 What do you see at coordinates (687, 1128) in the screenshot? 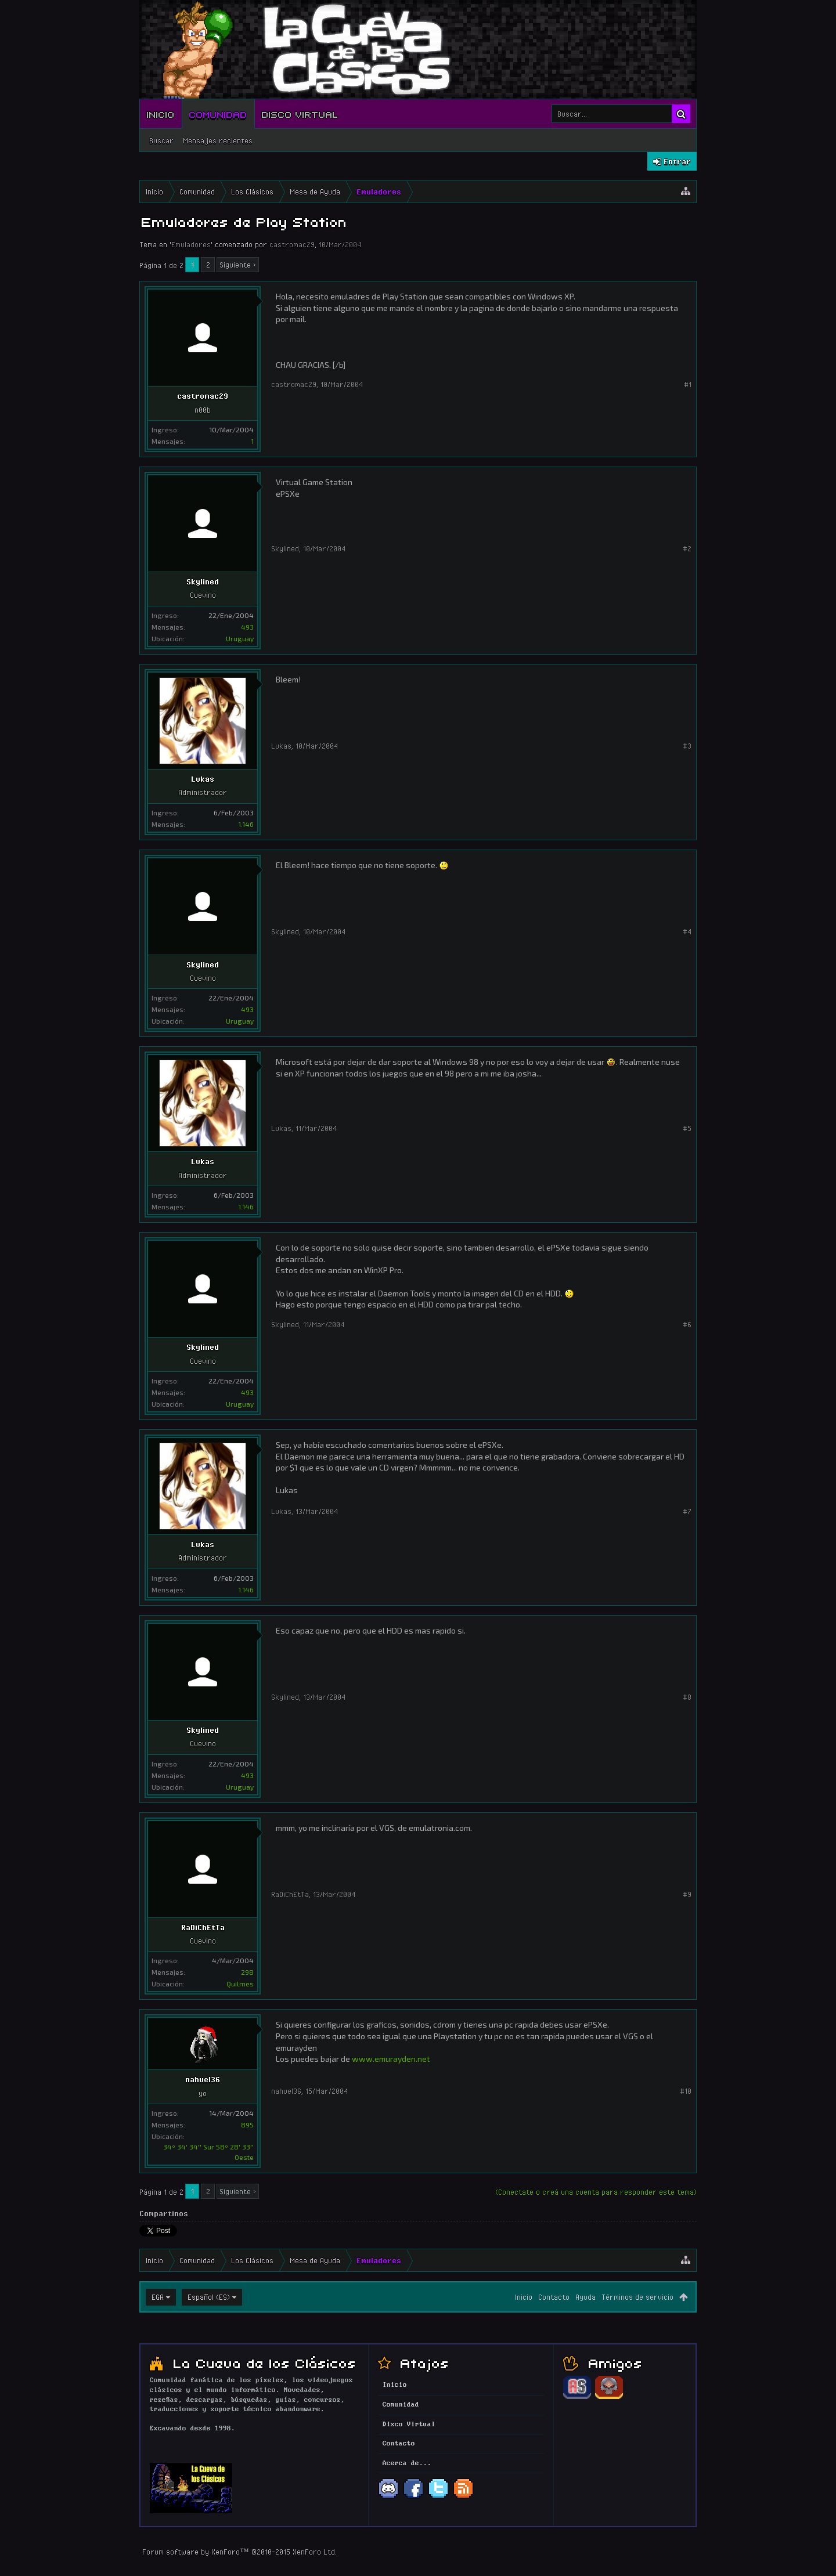
I see `#5` at bounding box center [687, 1128].